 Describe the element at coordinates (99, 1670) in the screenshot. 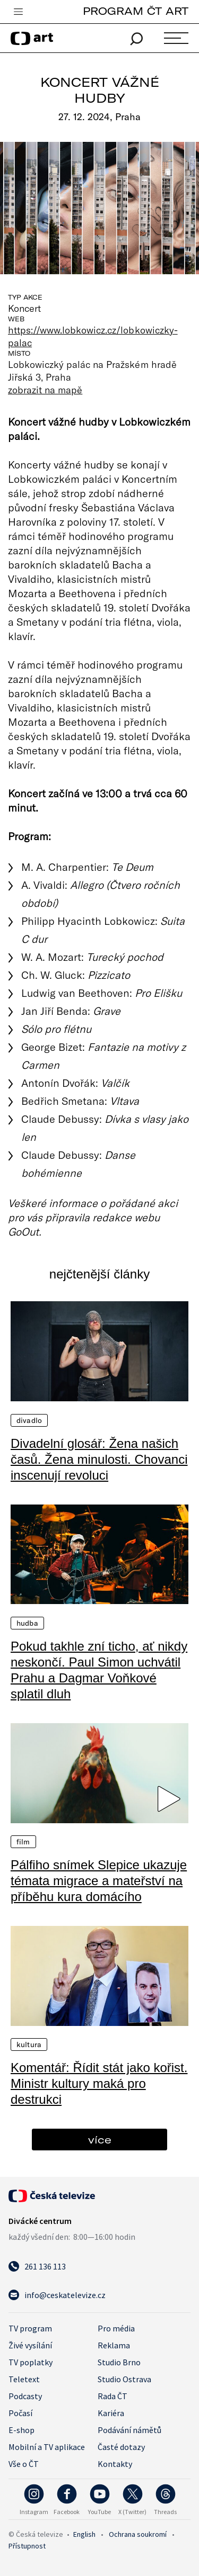

I see `Pokud takhle zní ticho, ať nikdy neskončí. Paul Simon uchvátil Prahu a Dagmar Voňkové splatil dluh` at that location.